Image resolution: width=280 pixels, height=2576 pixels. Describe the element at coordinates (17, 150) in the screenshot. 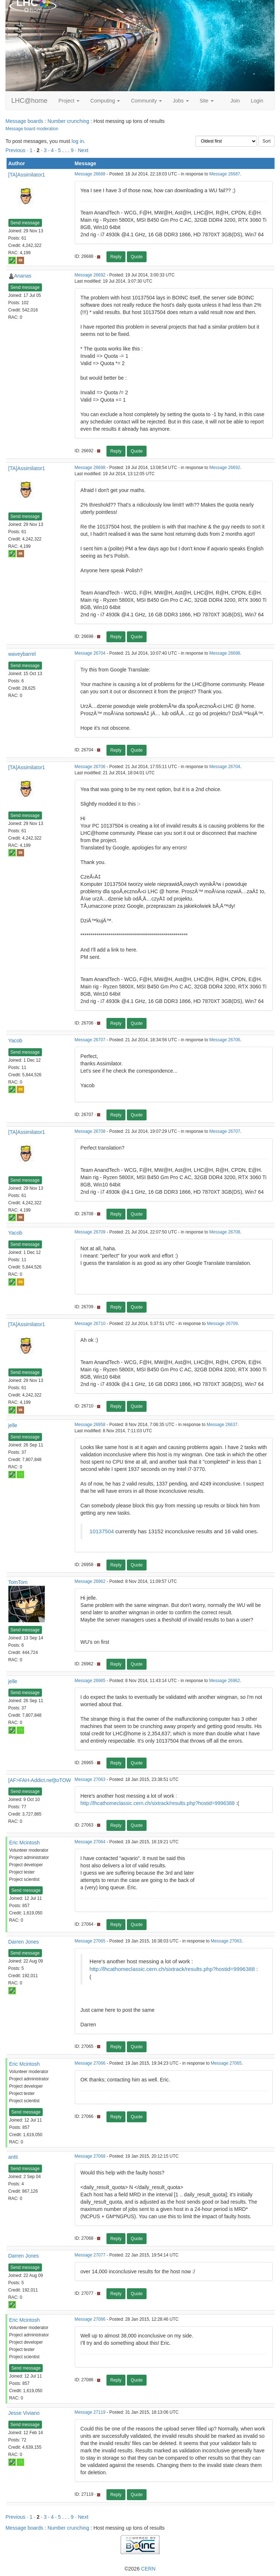

I see `Previous ·` at that location.